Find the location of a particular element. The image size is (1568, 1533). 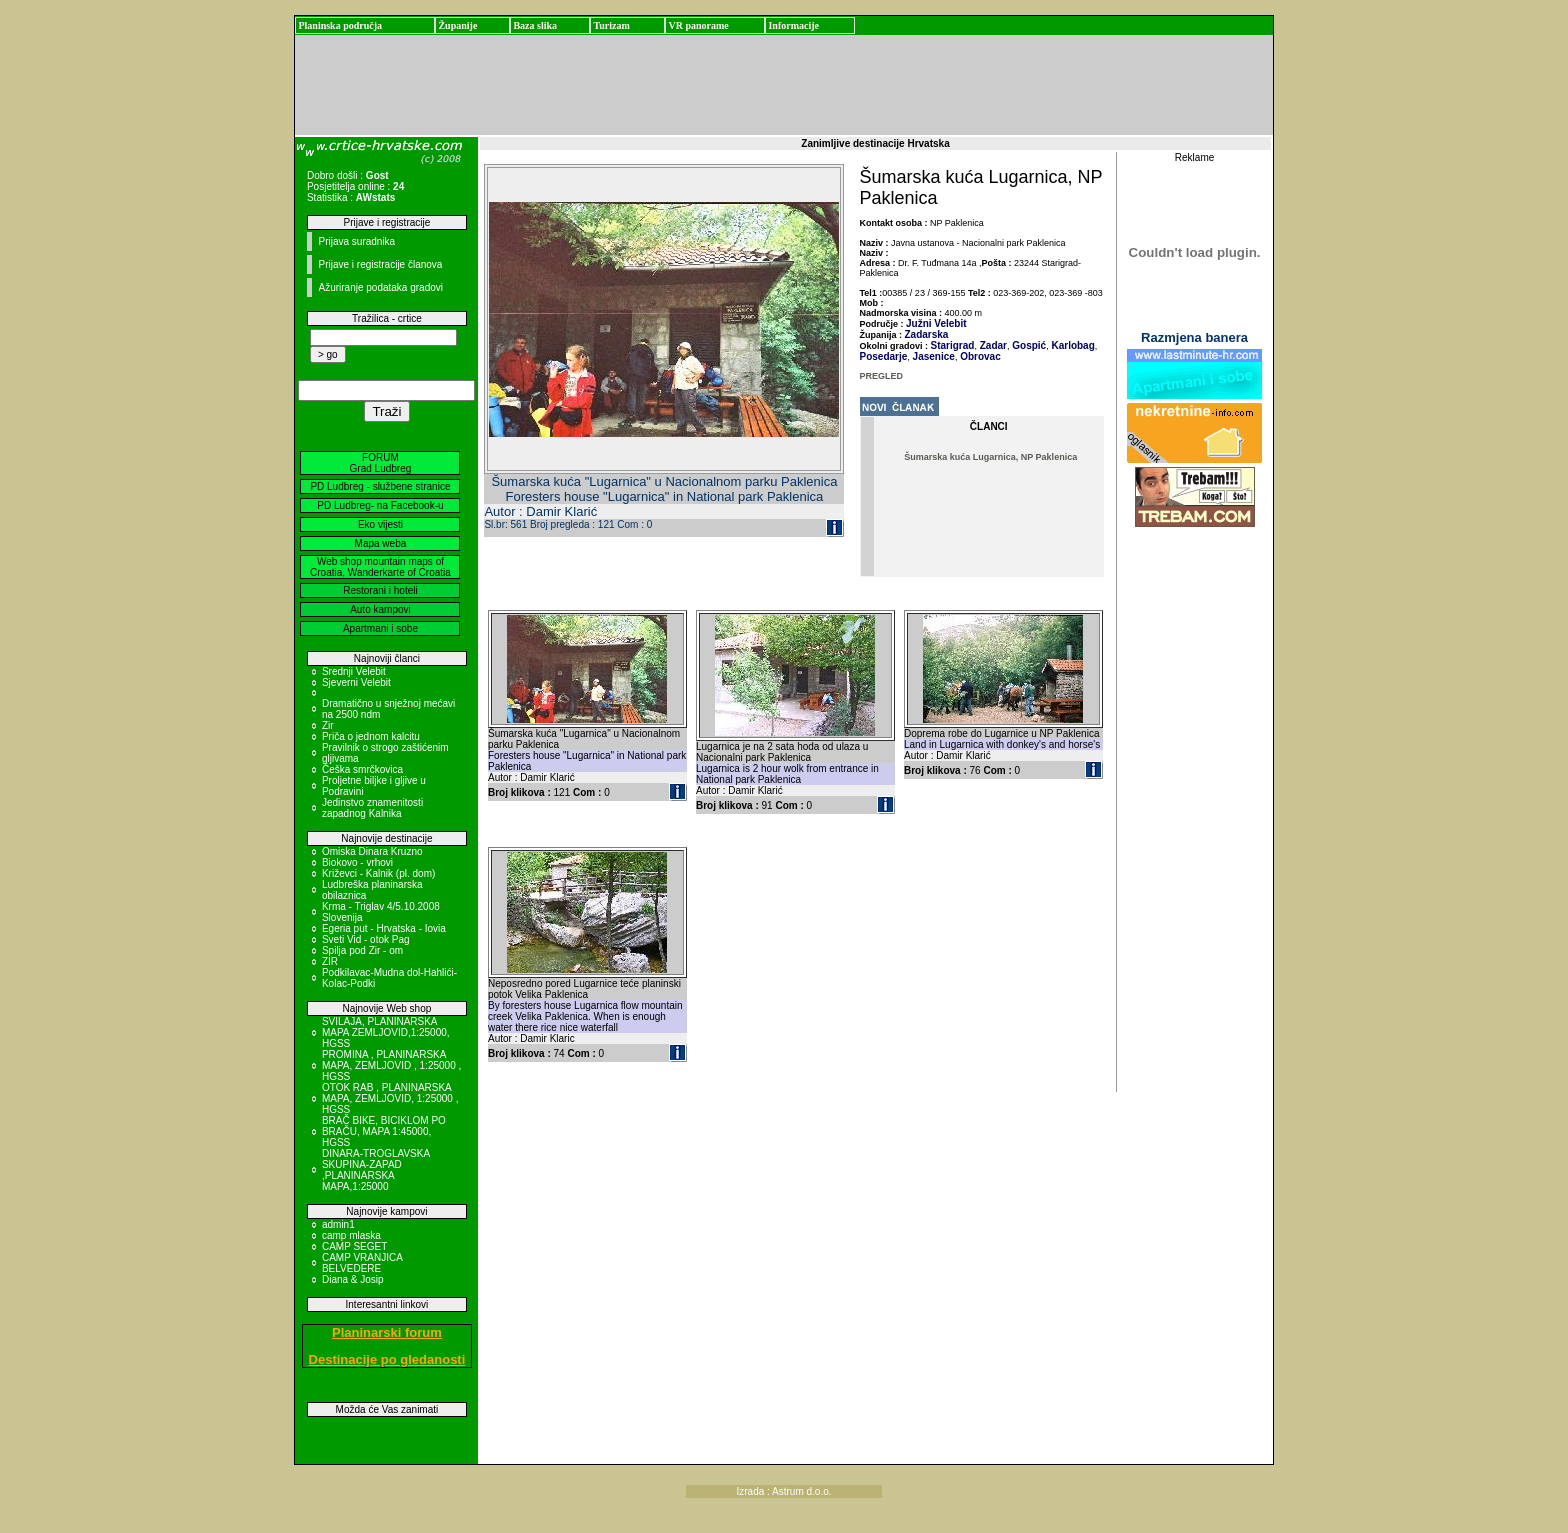

Restorani i hoteli is located at coordinates (380, 590).